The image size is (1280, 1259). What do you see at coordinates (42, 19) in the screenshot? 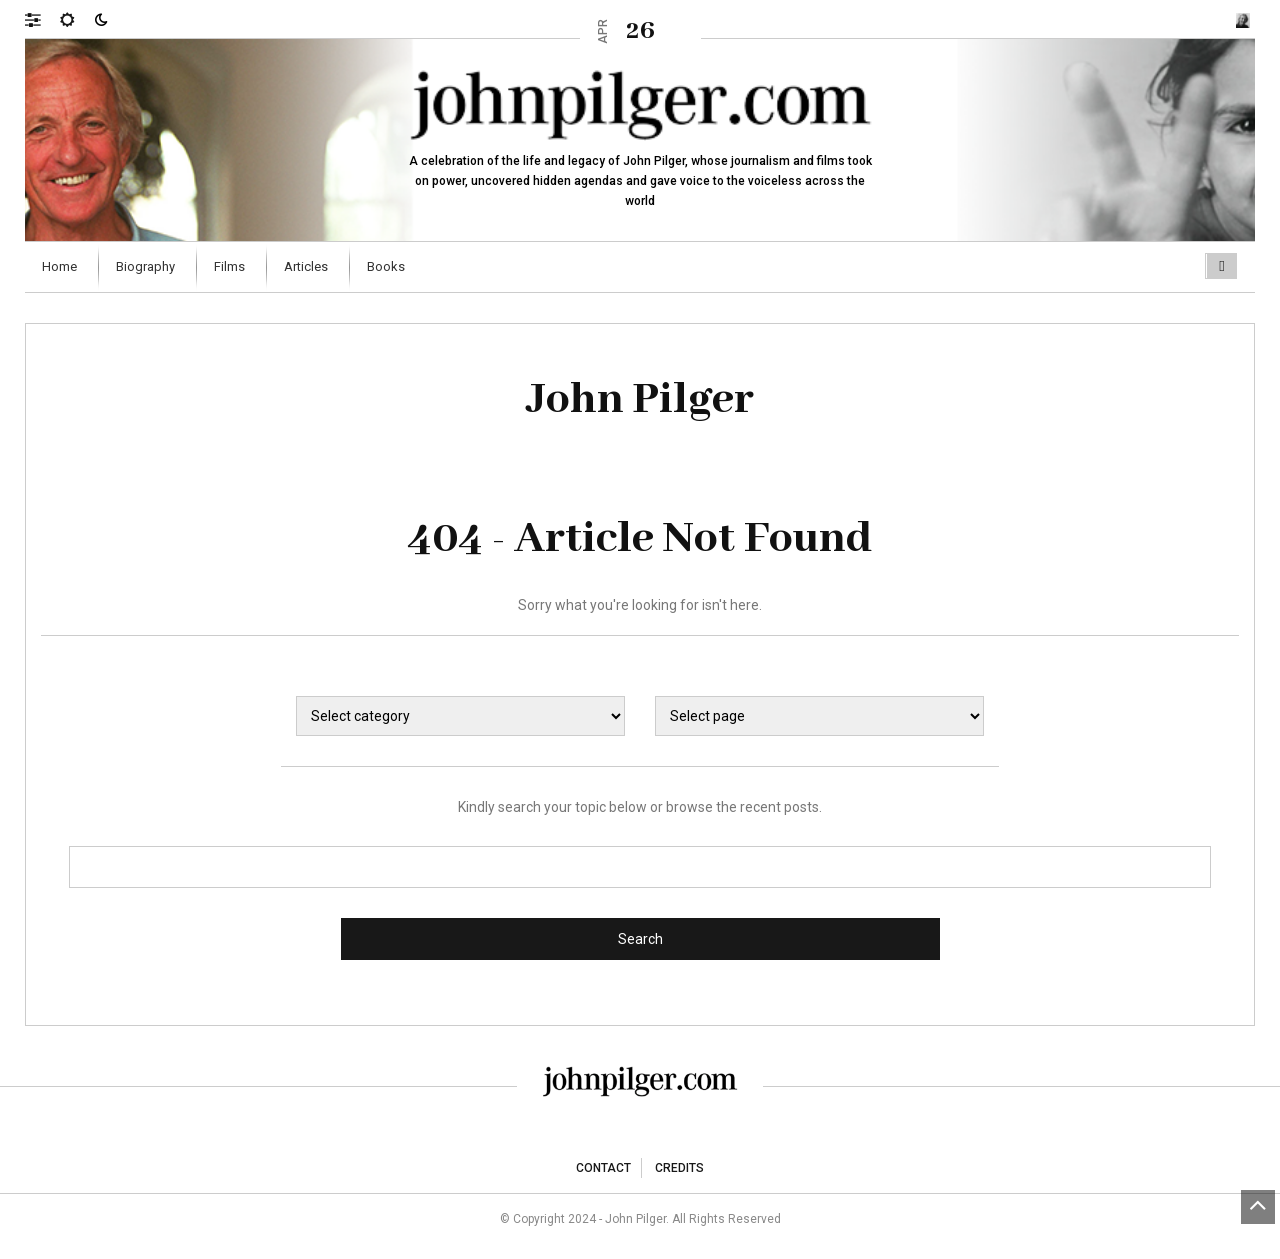
I see `[button]` at bounding box center [42, 19].